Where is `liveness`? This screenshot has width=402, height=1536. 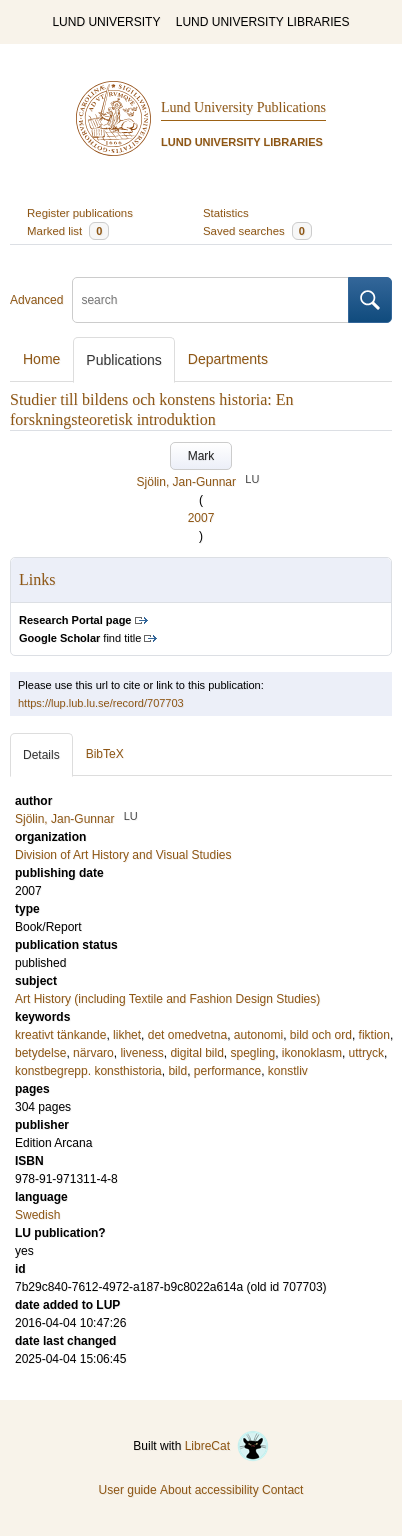
liveness is located at coordinates (141, 1053).